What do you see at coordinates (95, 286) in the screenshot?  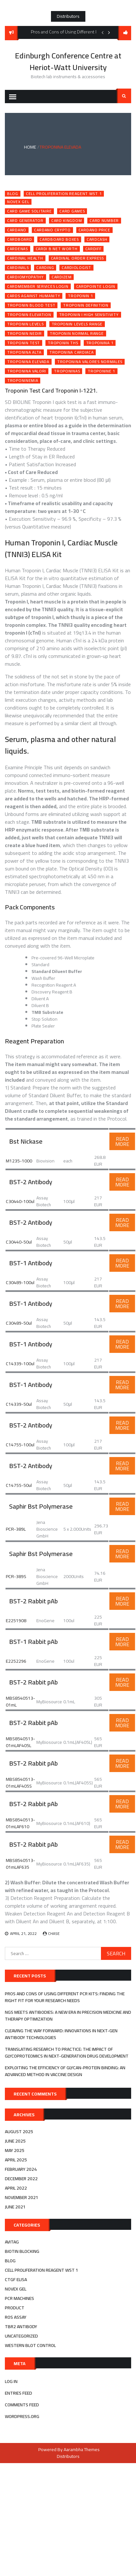 I see `cardpointe login` at bounding box center [95, 286].